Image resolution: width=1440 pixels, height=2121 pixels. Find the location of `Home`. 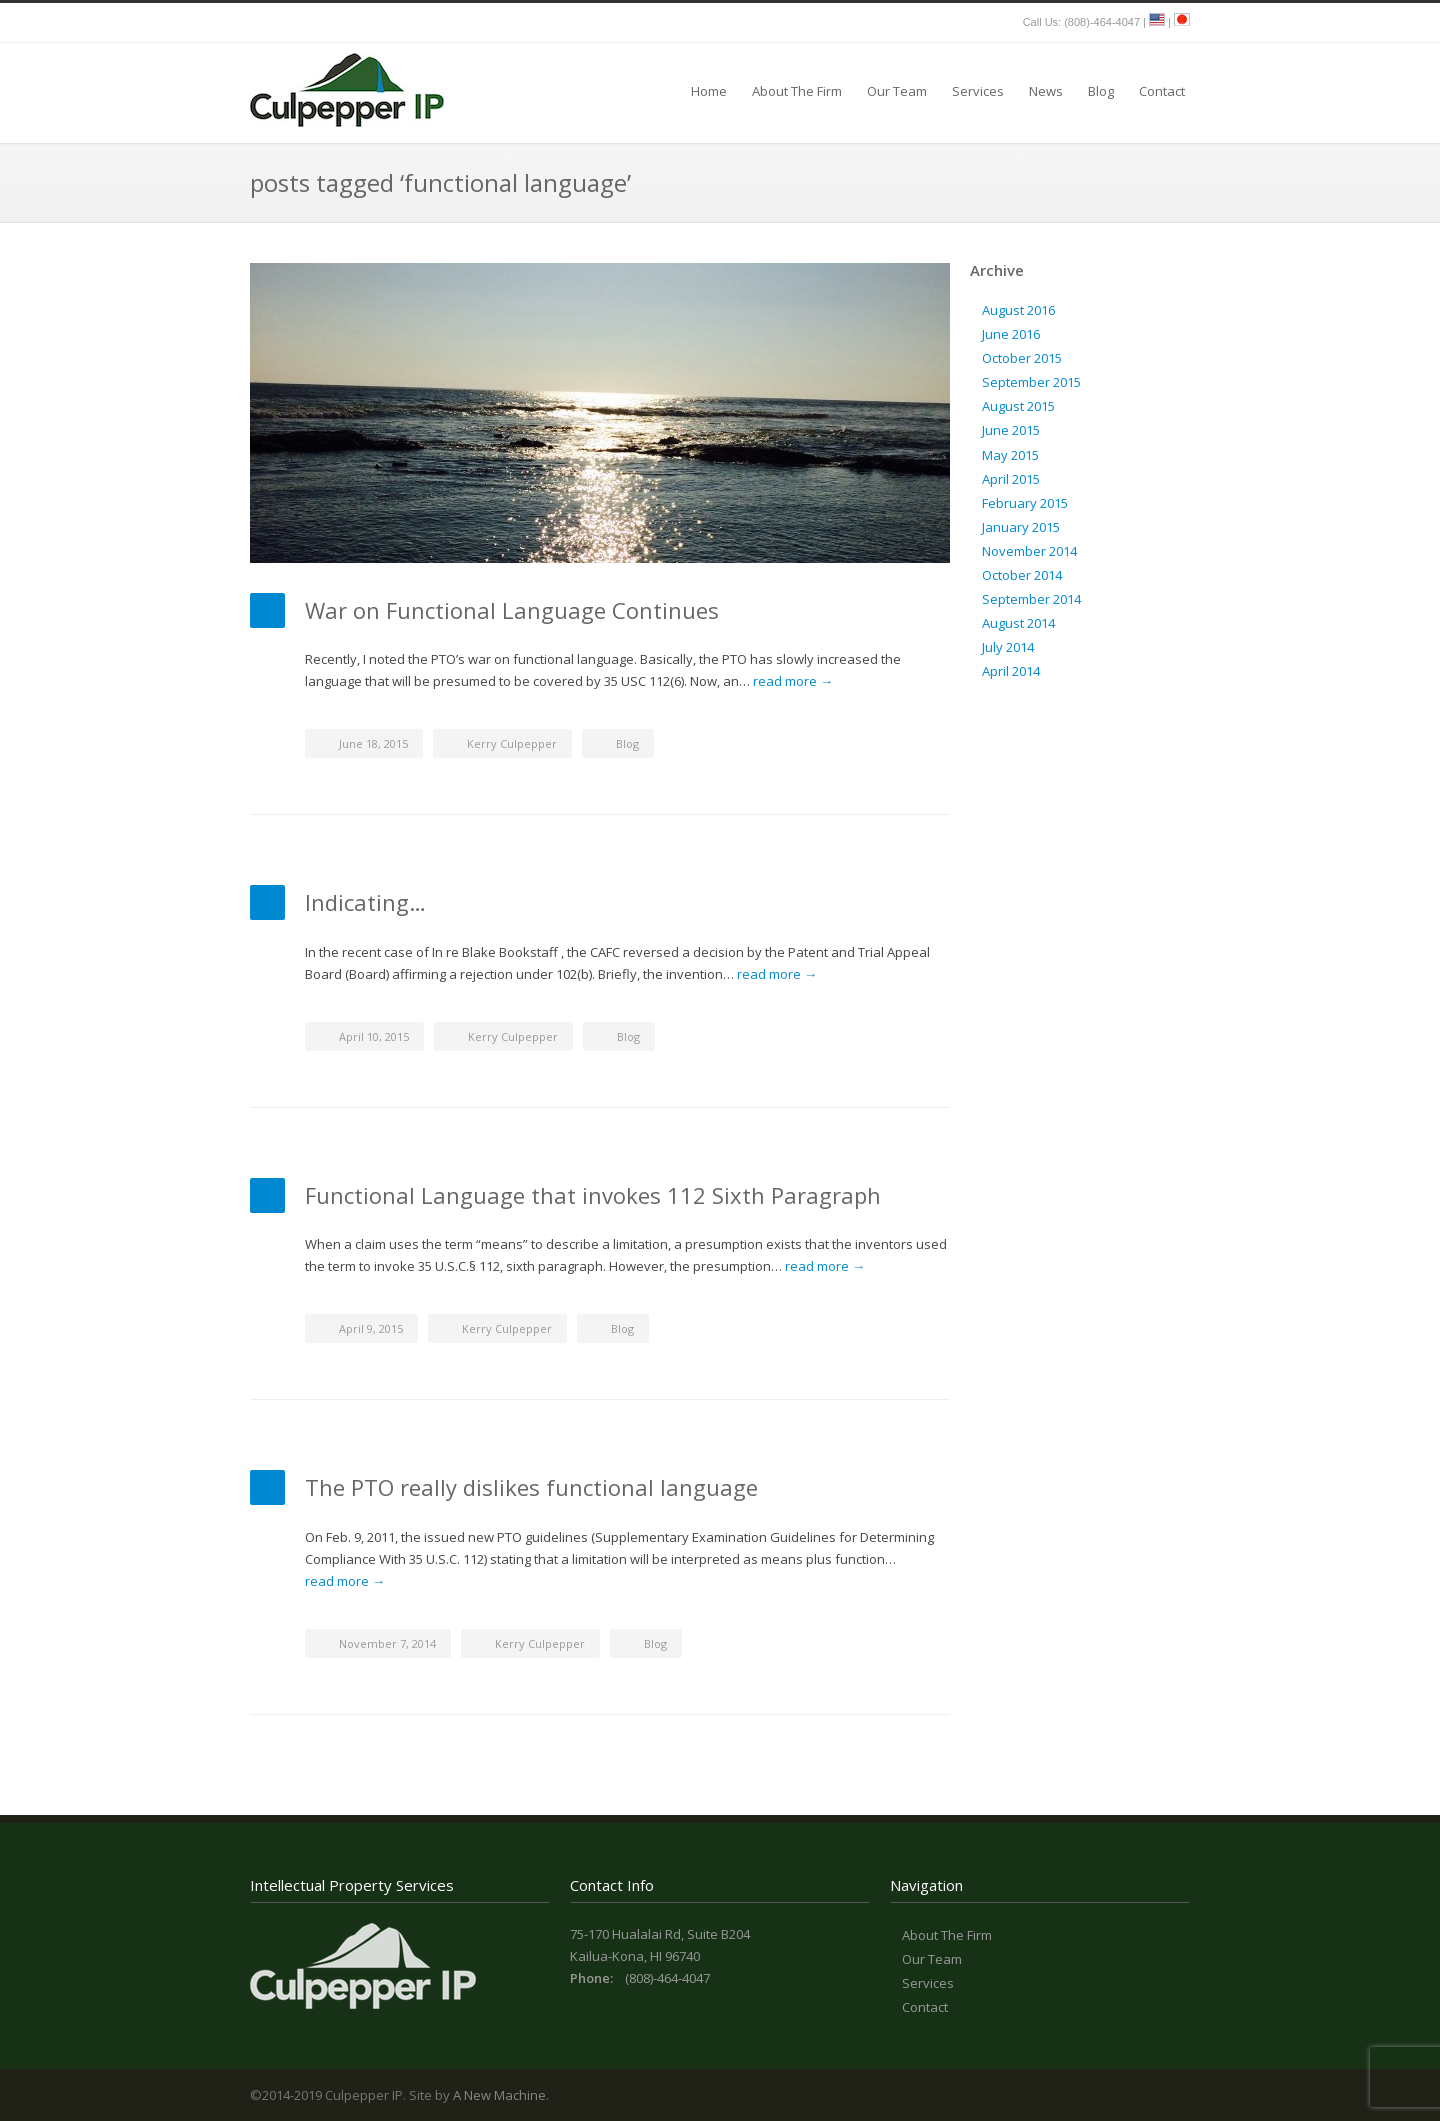

Home is located at coordinates (709, 91).